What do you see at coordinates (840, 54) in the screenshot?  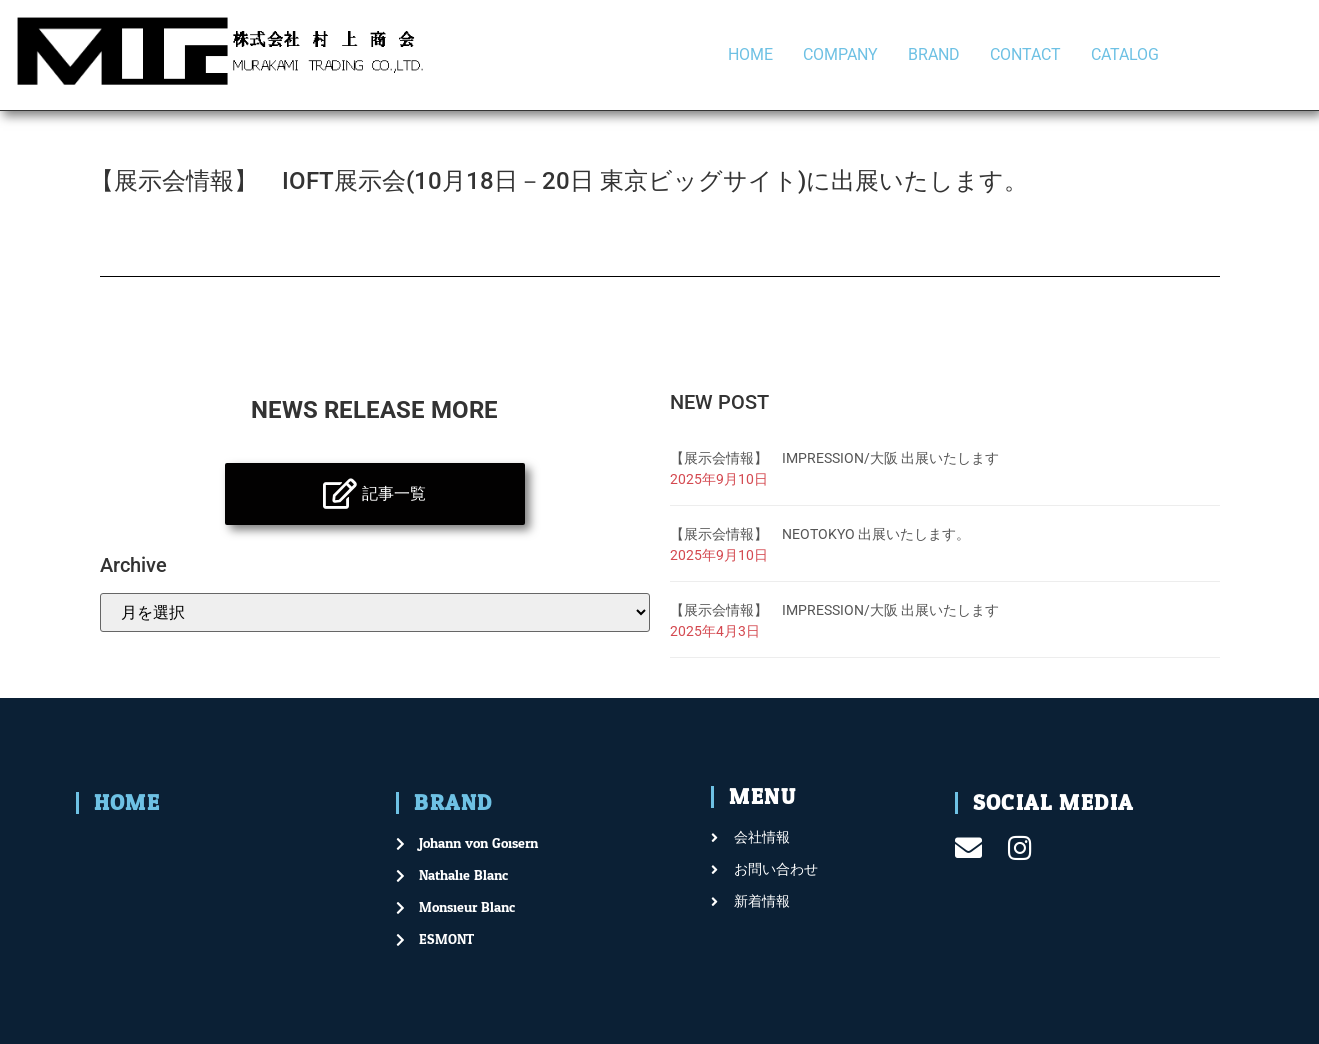 I see `COMPANY` at bounding box center [840, 54].